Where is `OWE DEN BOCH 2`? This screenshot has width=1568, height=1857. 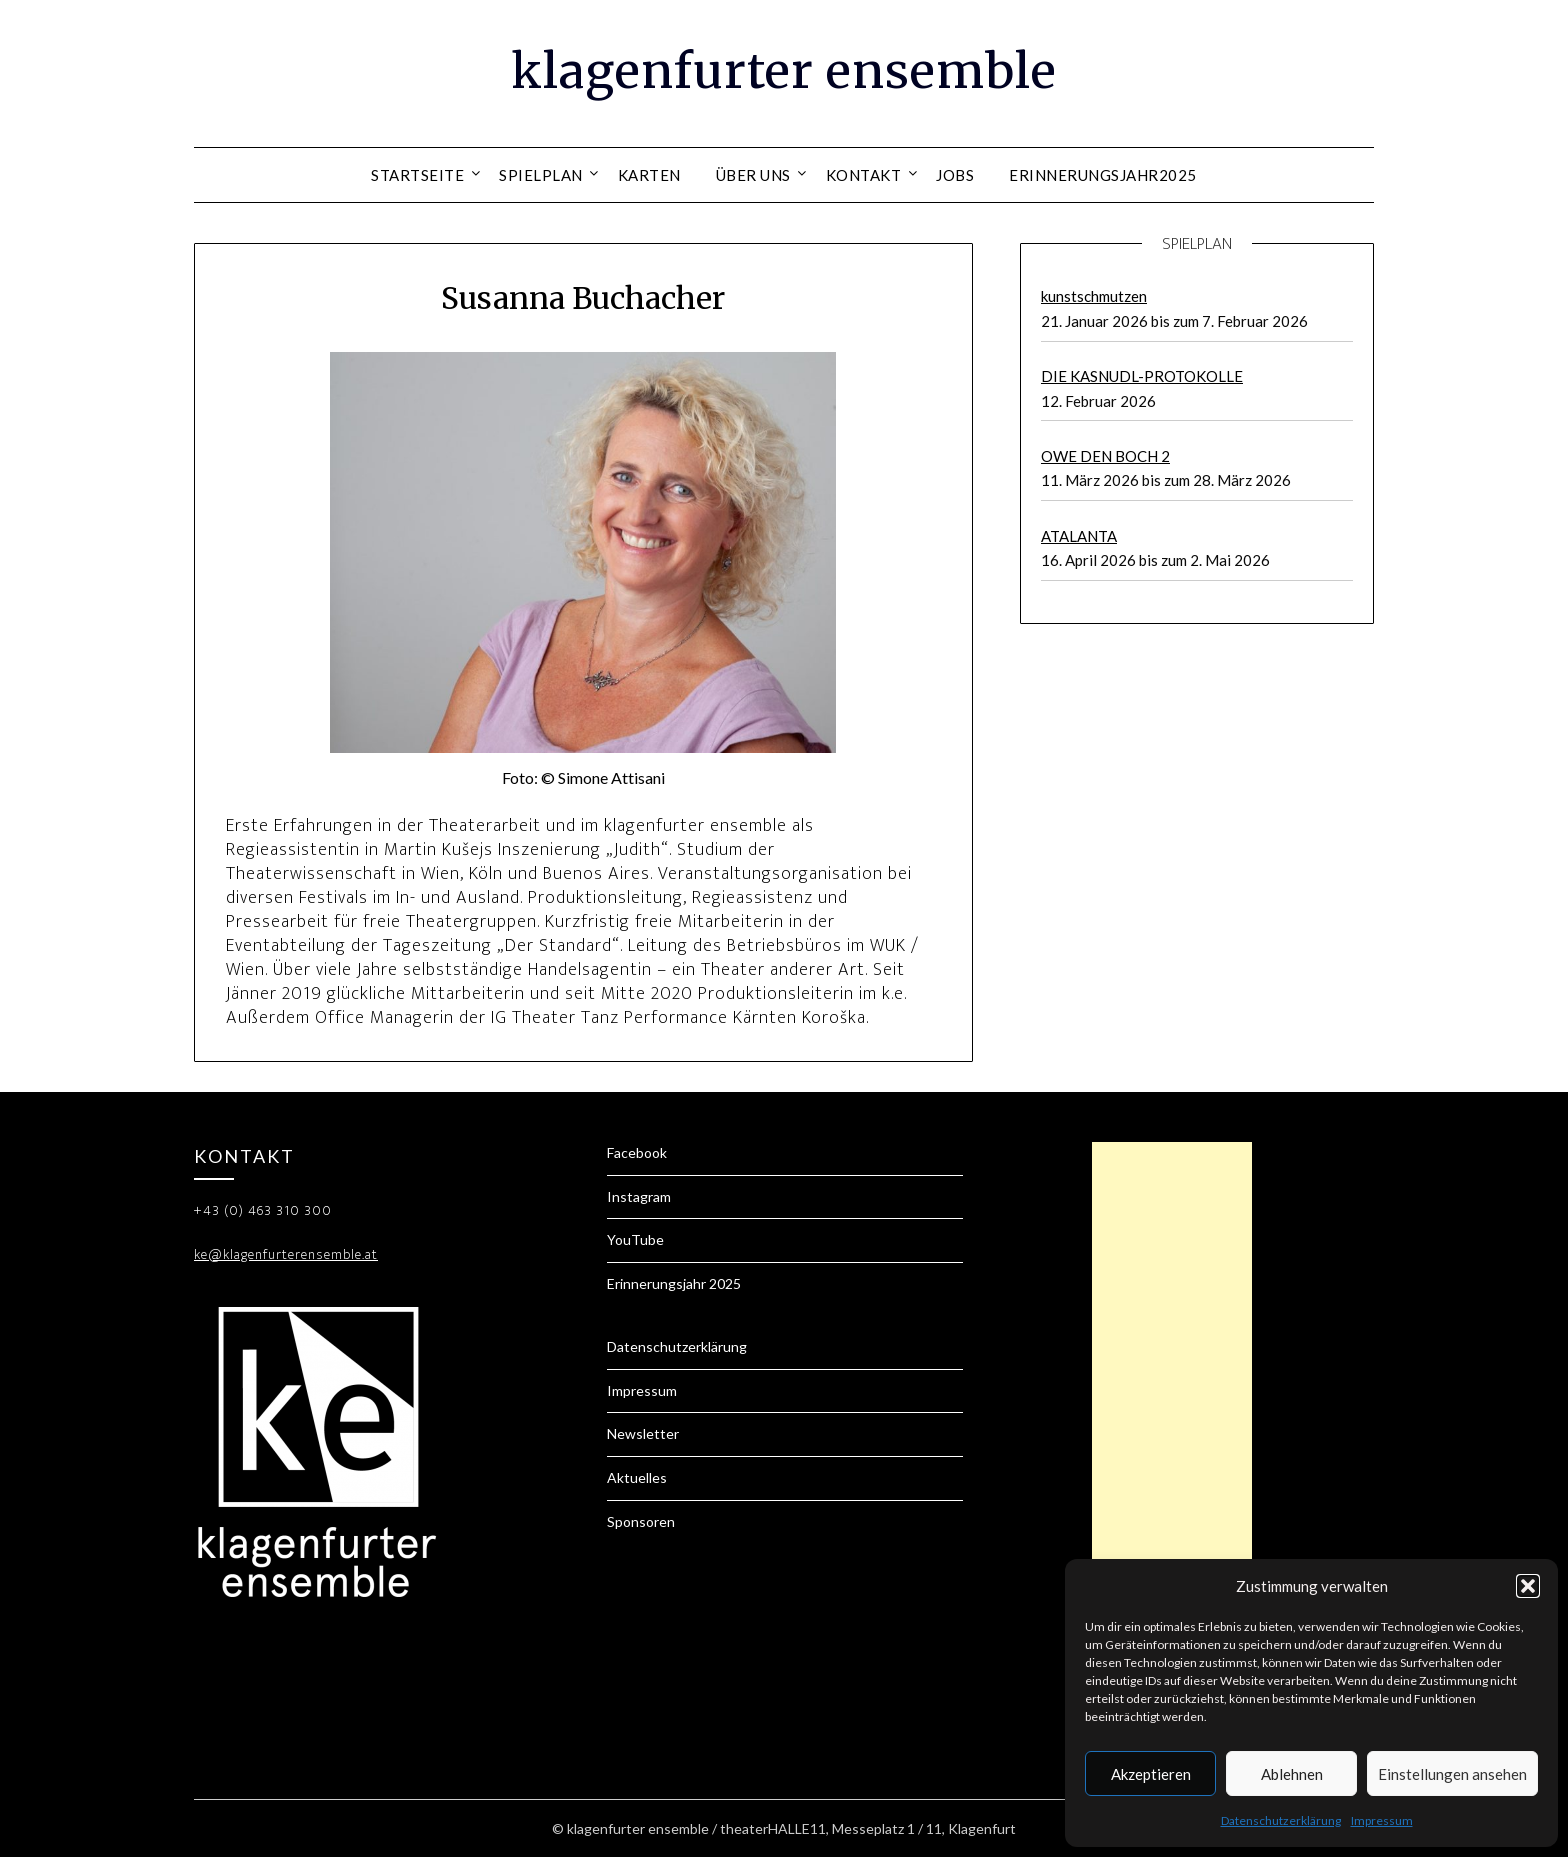
OWE DEN BOCH 2 is located at coordinates (1105, 456).